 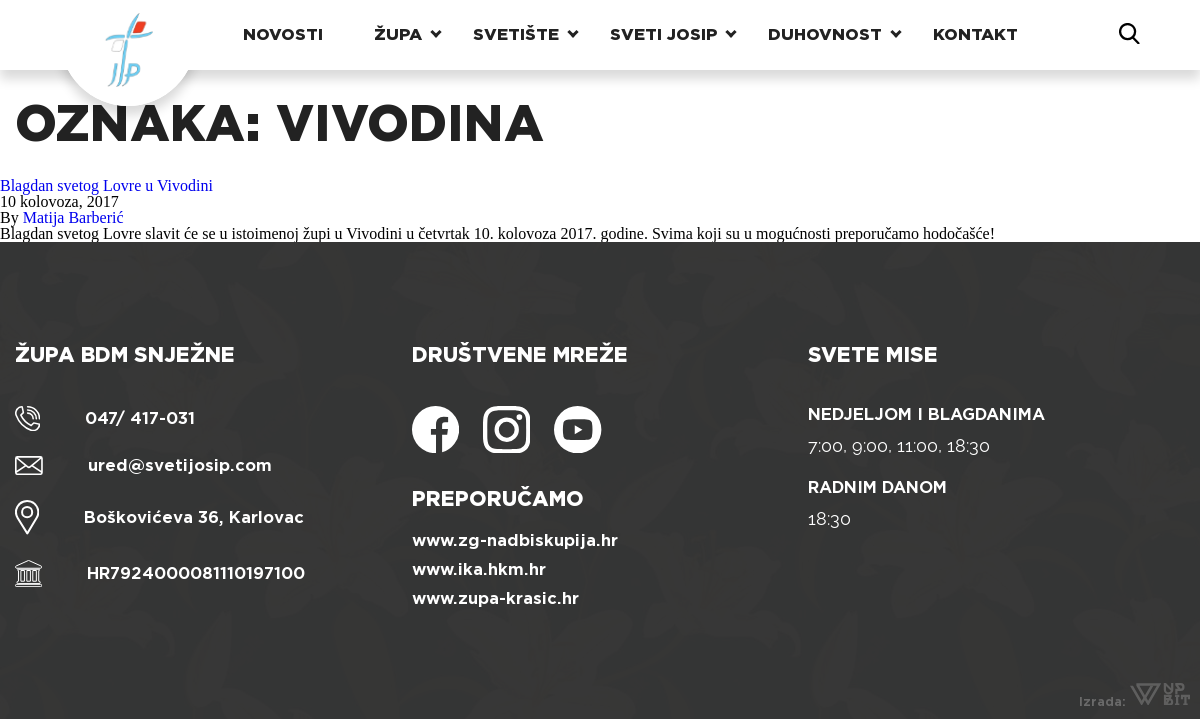 What do you see at coordinates (515, 540) in the screenshot?
I see `www.zg-nadbiskupija.hr` at bounding box center [515, 540].